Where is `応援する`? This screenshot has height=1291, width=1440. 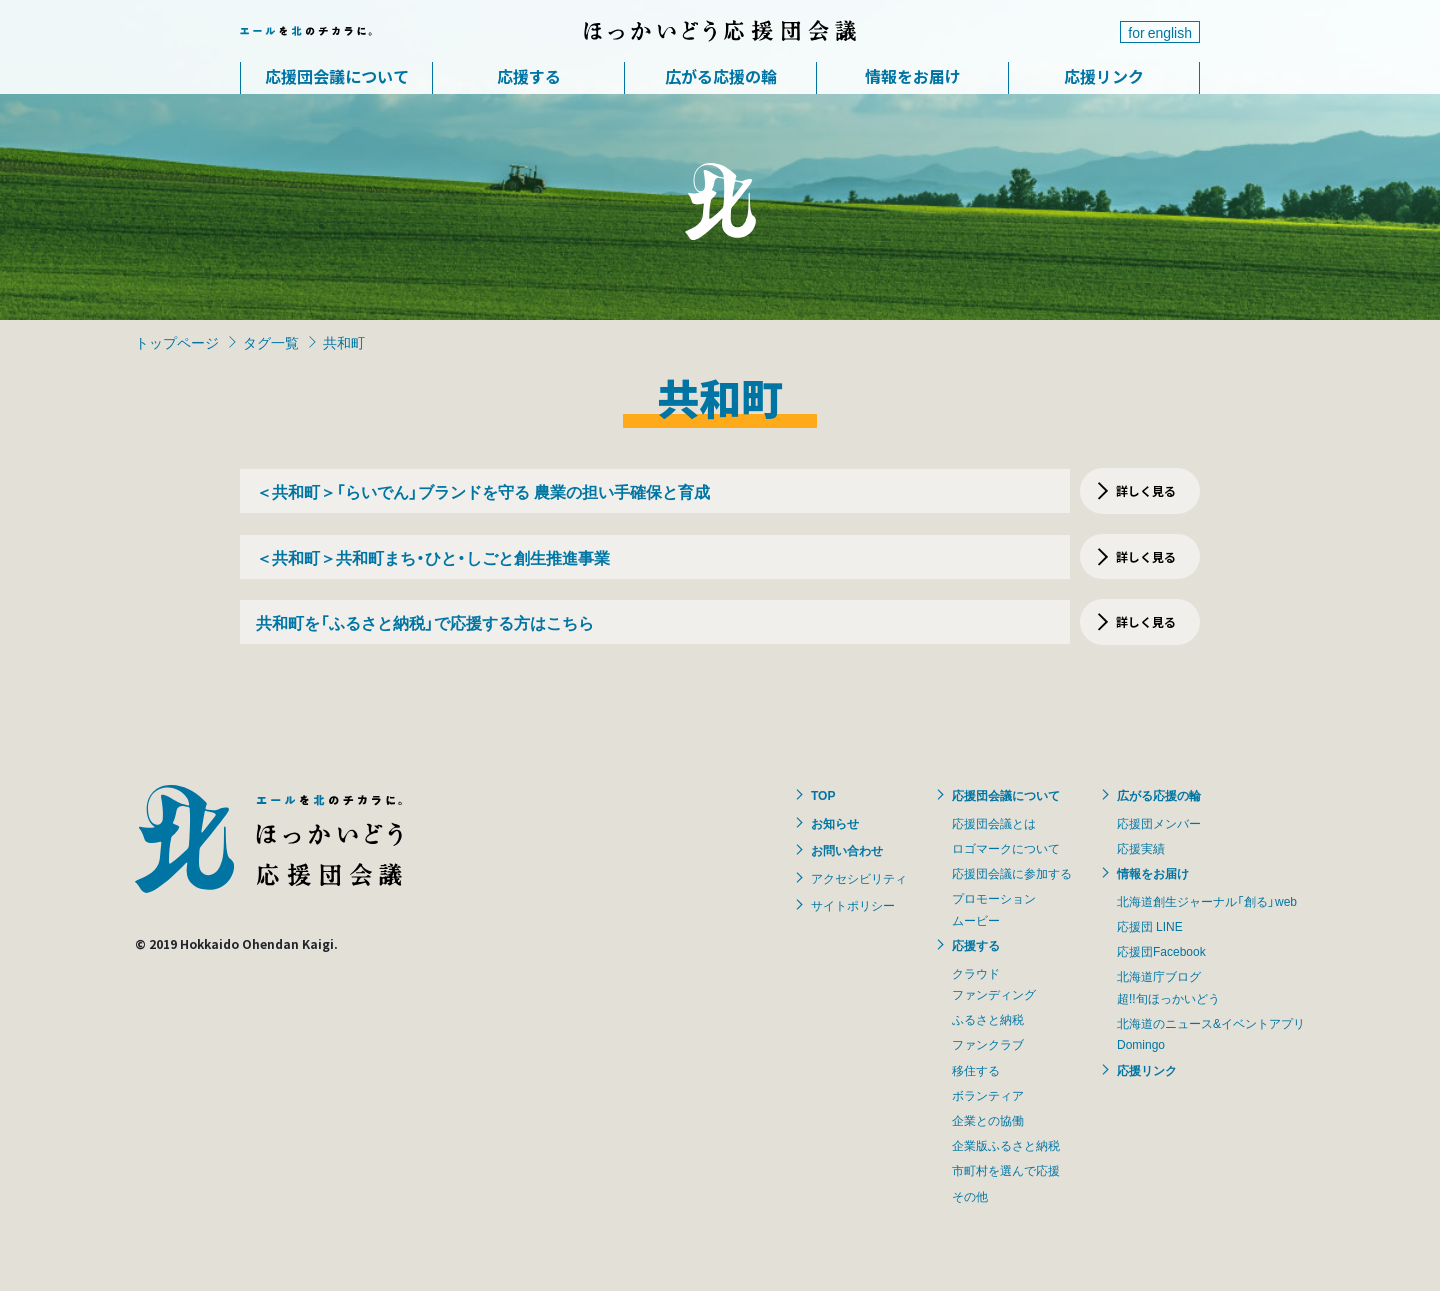 応援する is located at coordinates (529, 76).